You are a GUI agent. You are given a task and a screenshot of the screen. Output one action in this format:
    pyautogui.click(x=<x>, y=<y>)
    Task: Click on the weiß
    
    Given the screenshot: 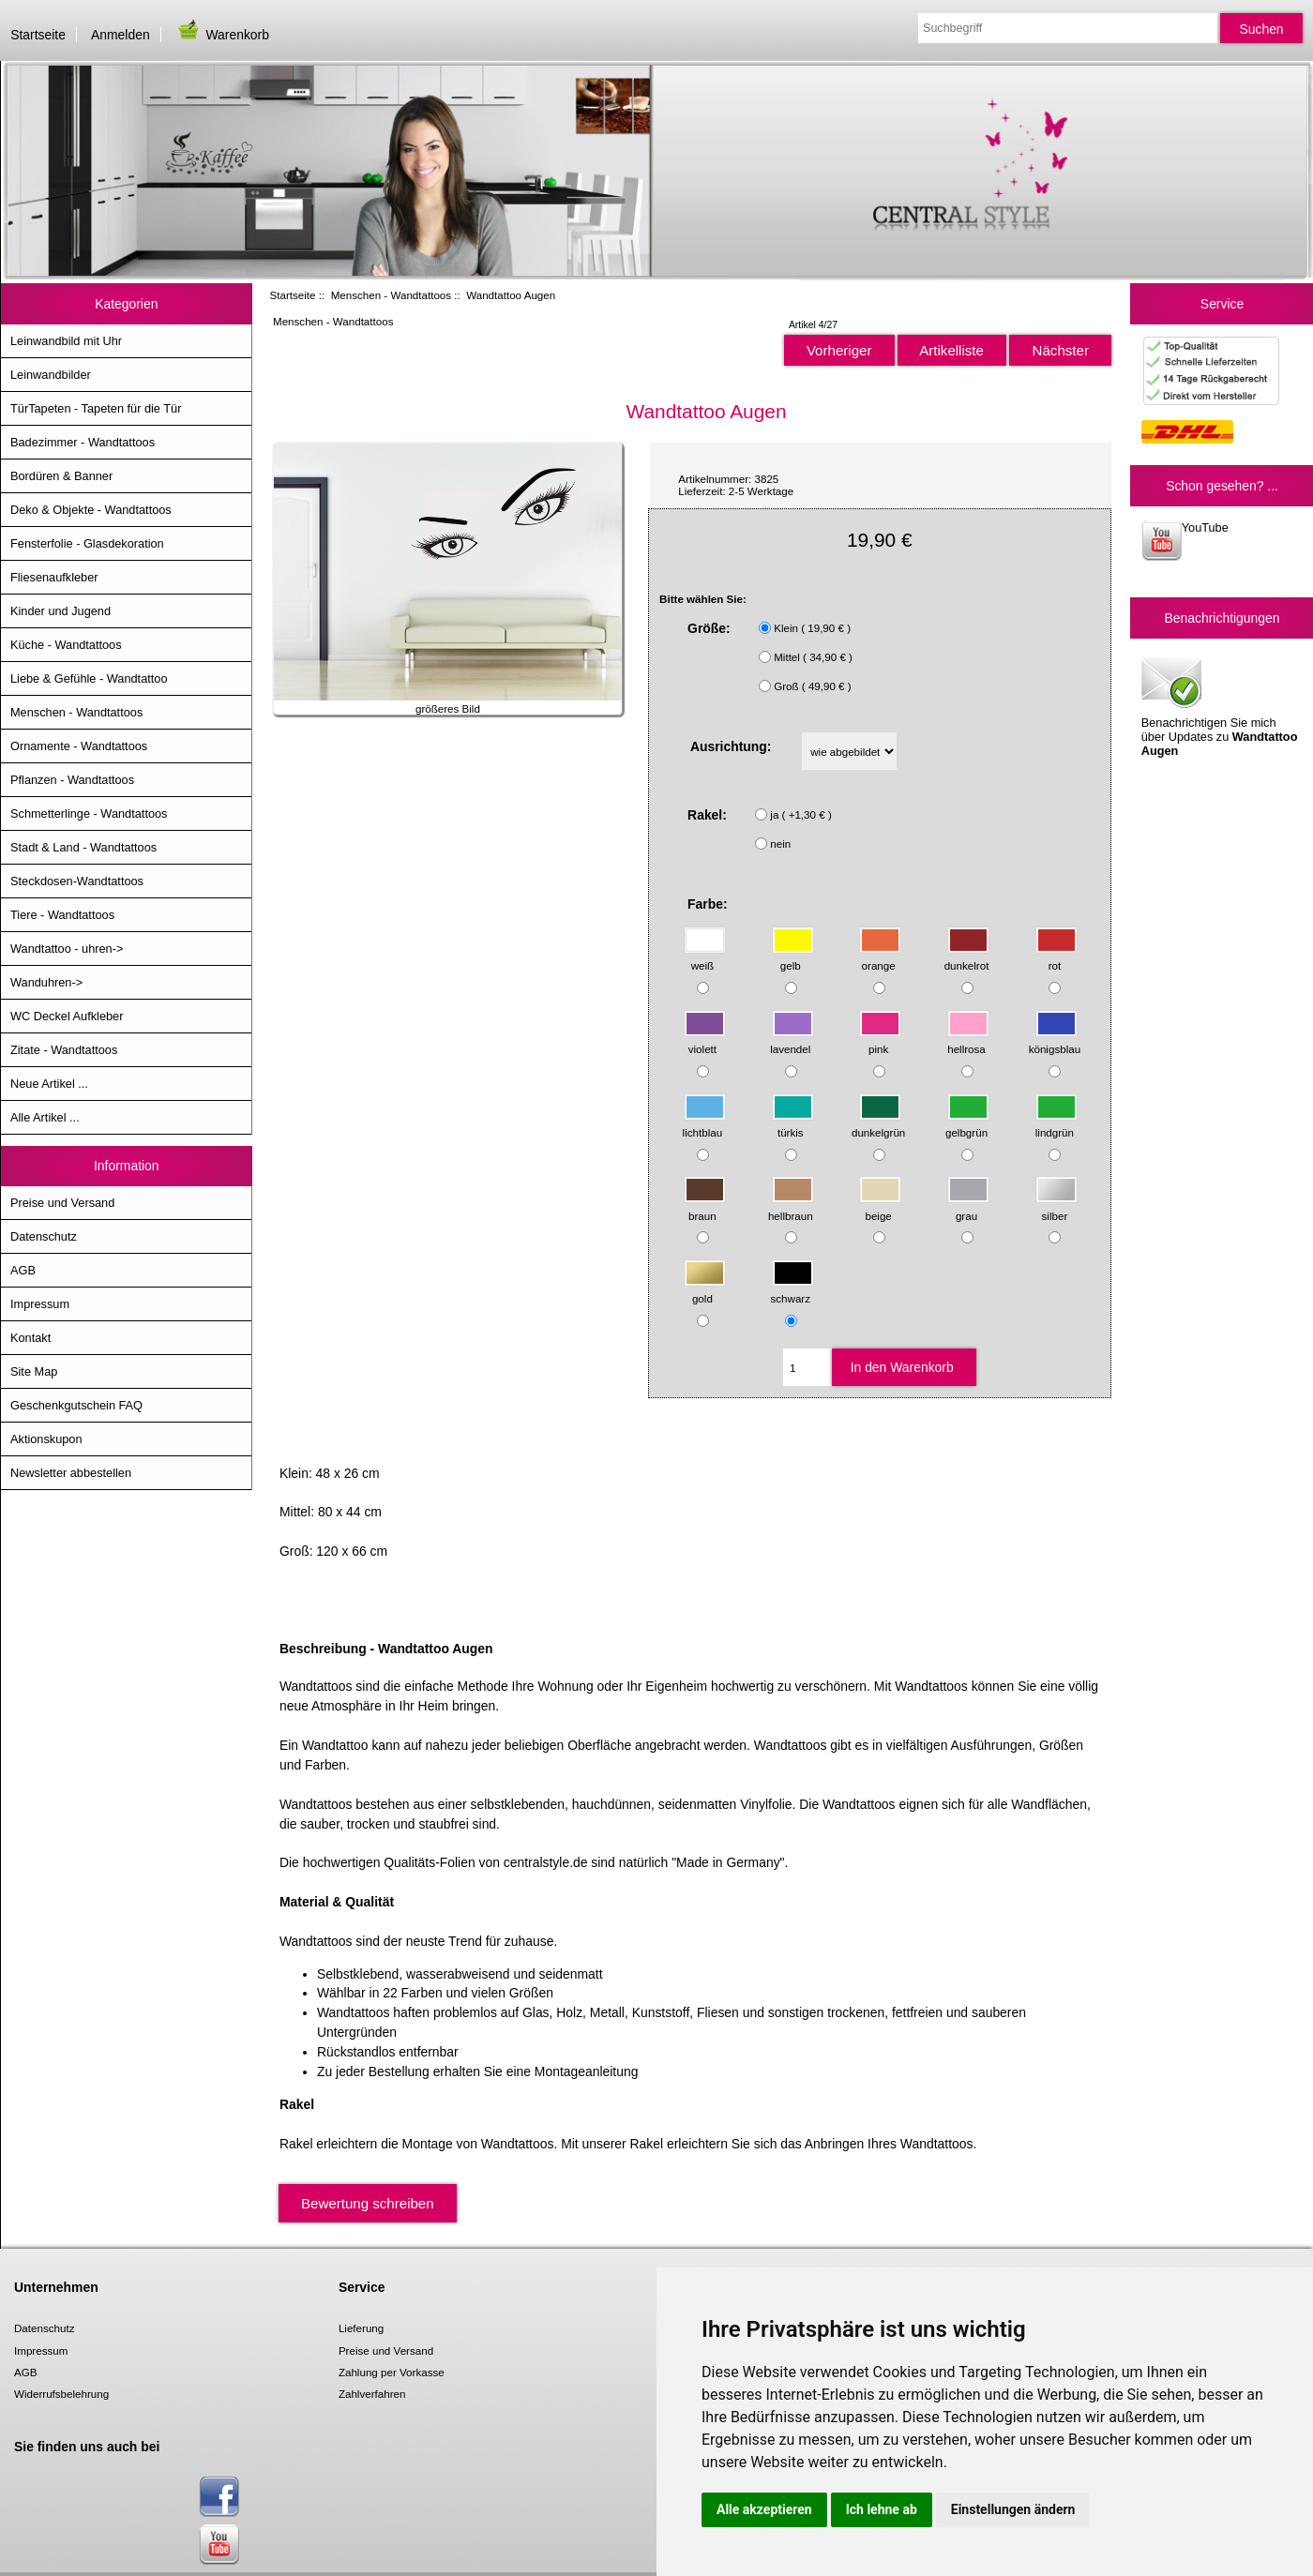 What is the action you would take?
    pyautogui.click(x=705, y=957)
    